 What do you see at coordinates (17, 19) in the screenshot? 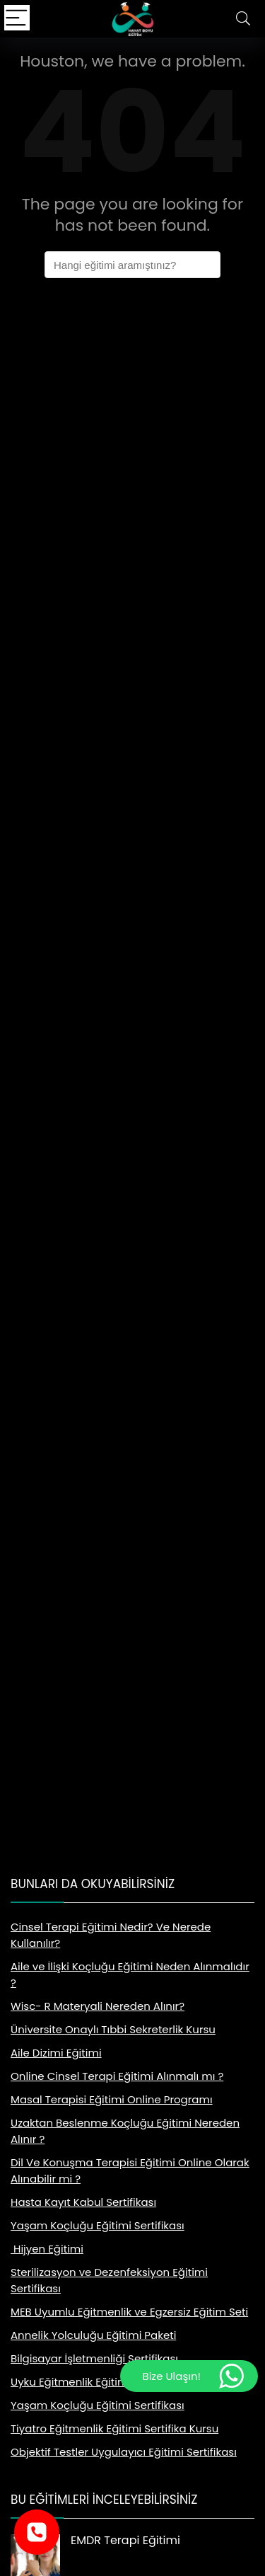
I see `[Menu]` at bounding box center [17, 19].